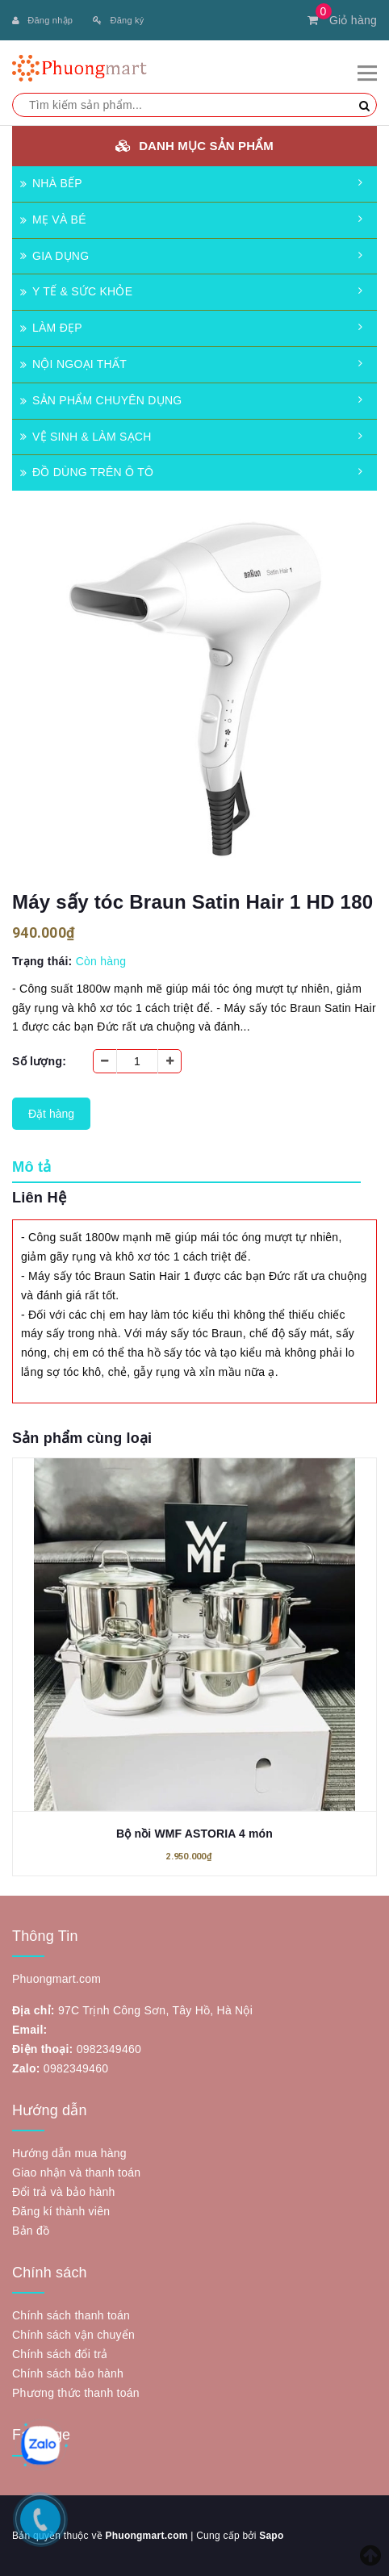  What do you see at coordinates (76, 2392) in the screenshot?
I see `Phương thức thanh toán` at bounding box center [76, 2392].